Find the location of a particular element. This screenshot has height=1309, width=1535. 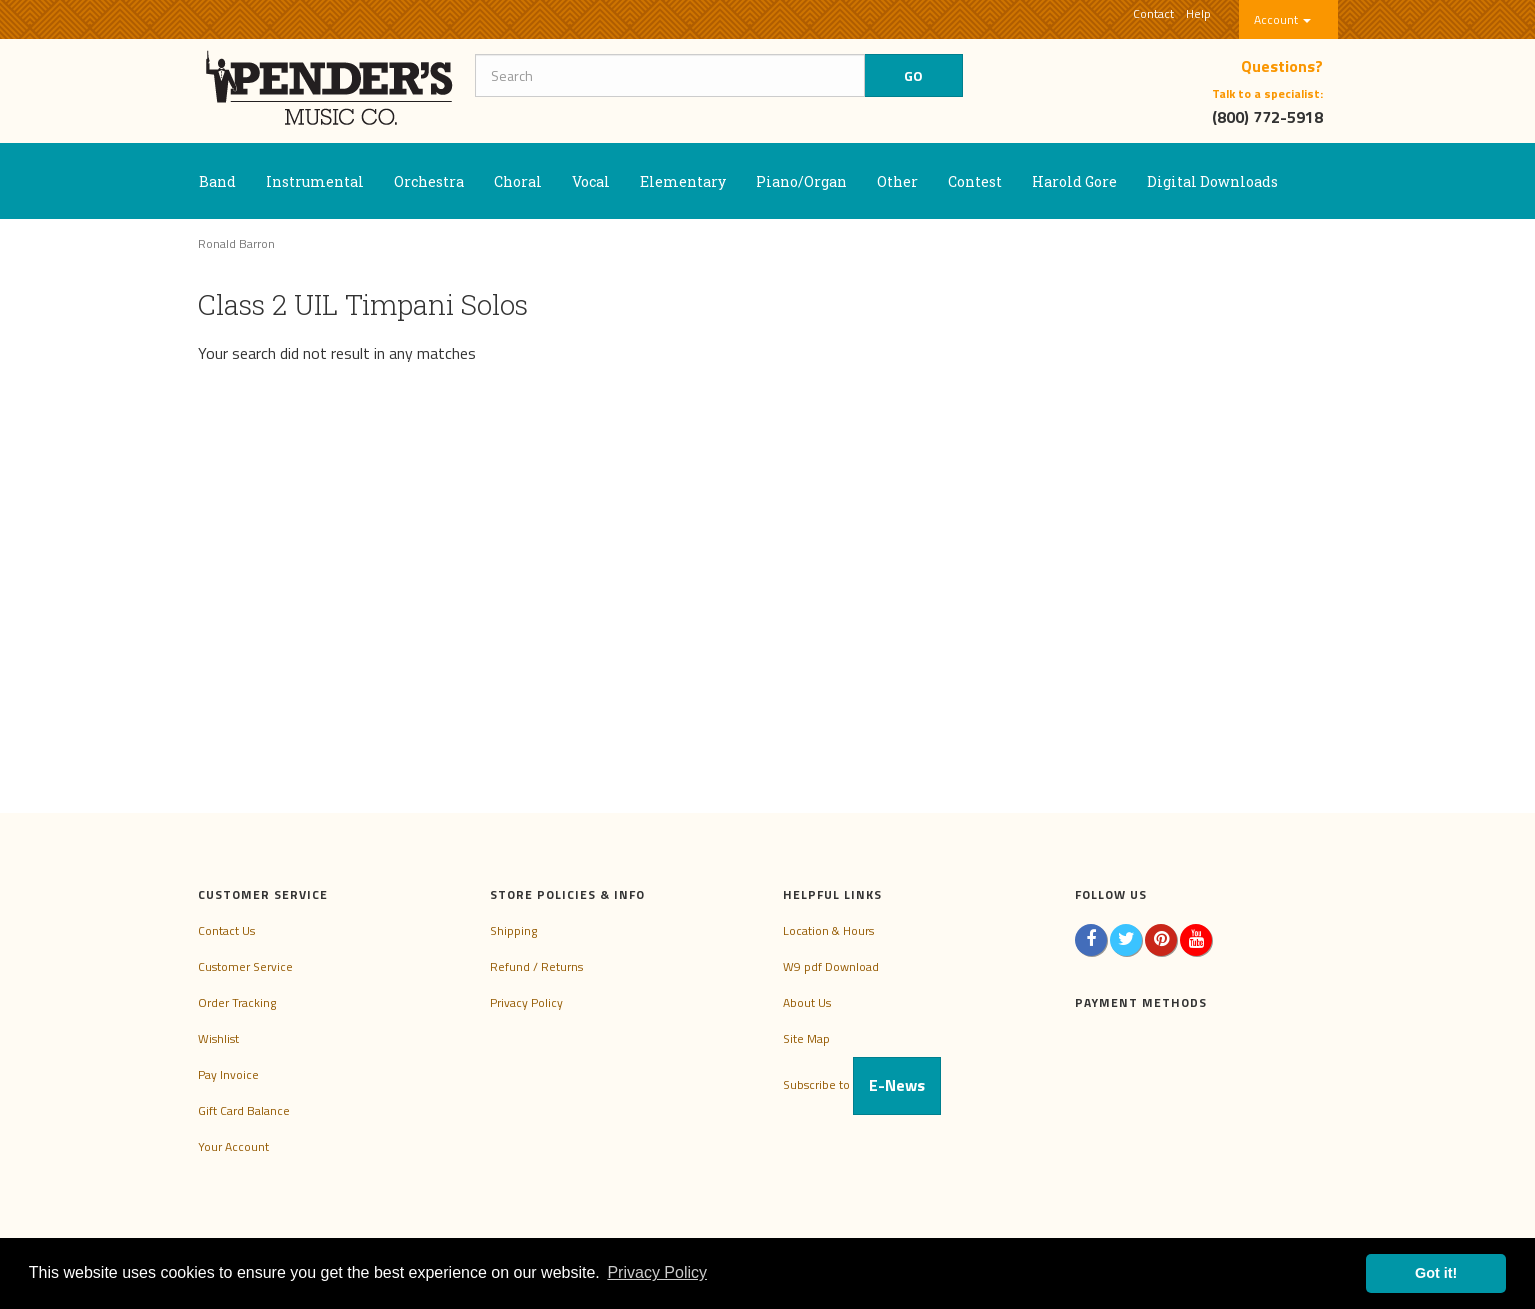

Customer Service is located at coordinates (245, 966).